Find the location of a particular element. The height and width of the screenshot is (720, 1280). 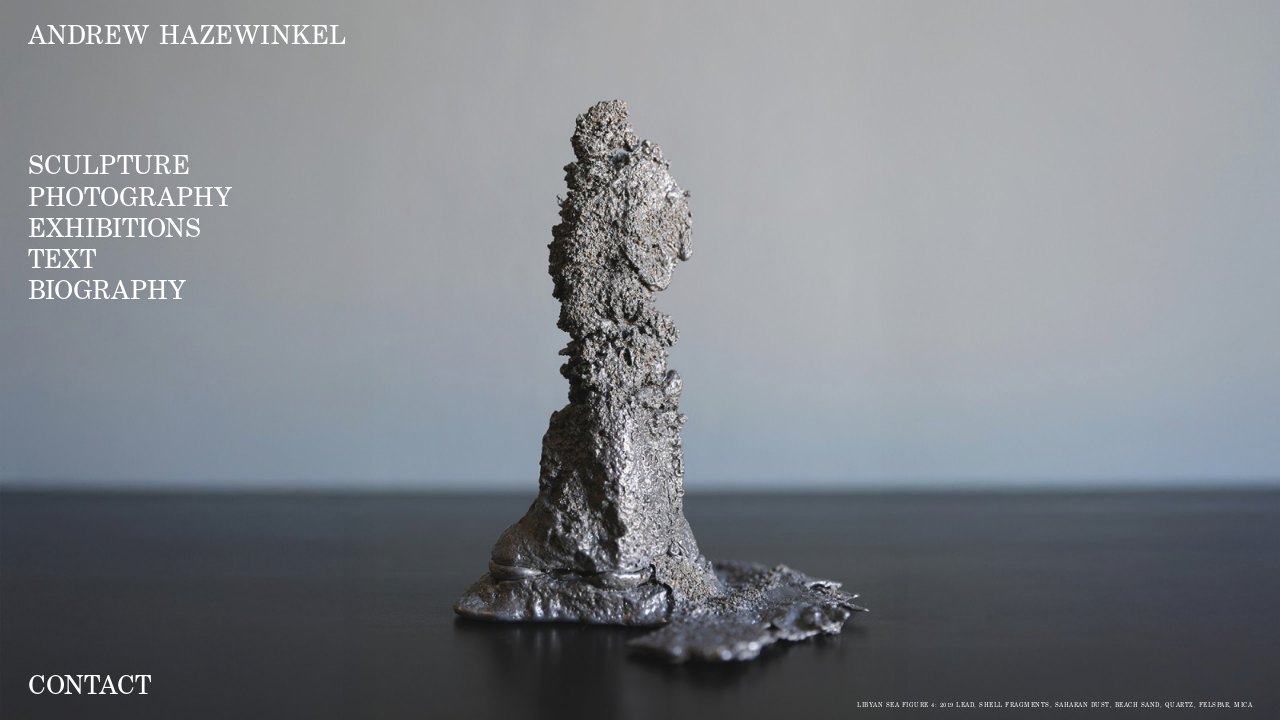

Exhibitions is located at coordinates (114, 227).